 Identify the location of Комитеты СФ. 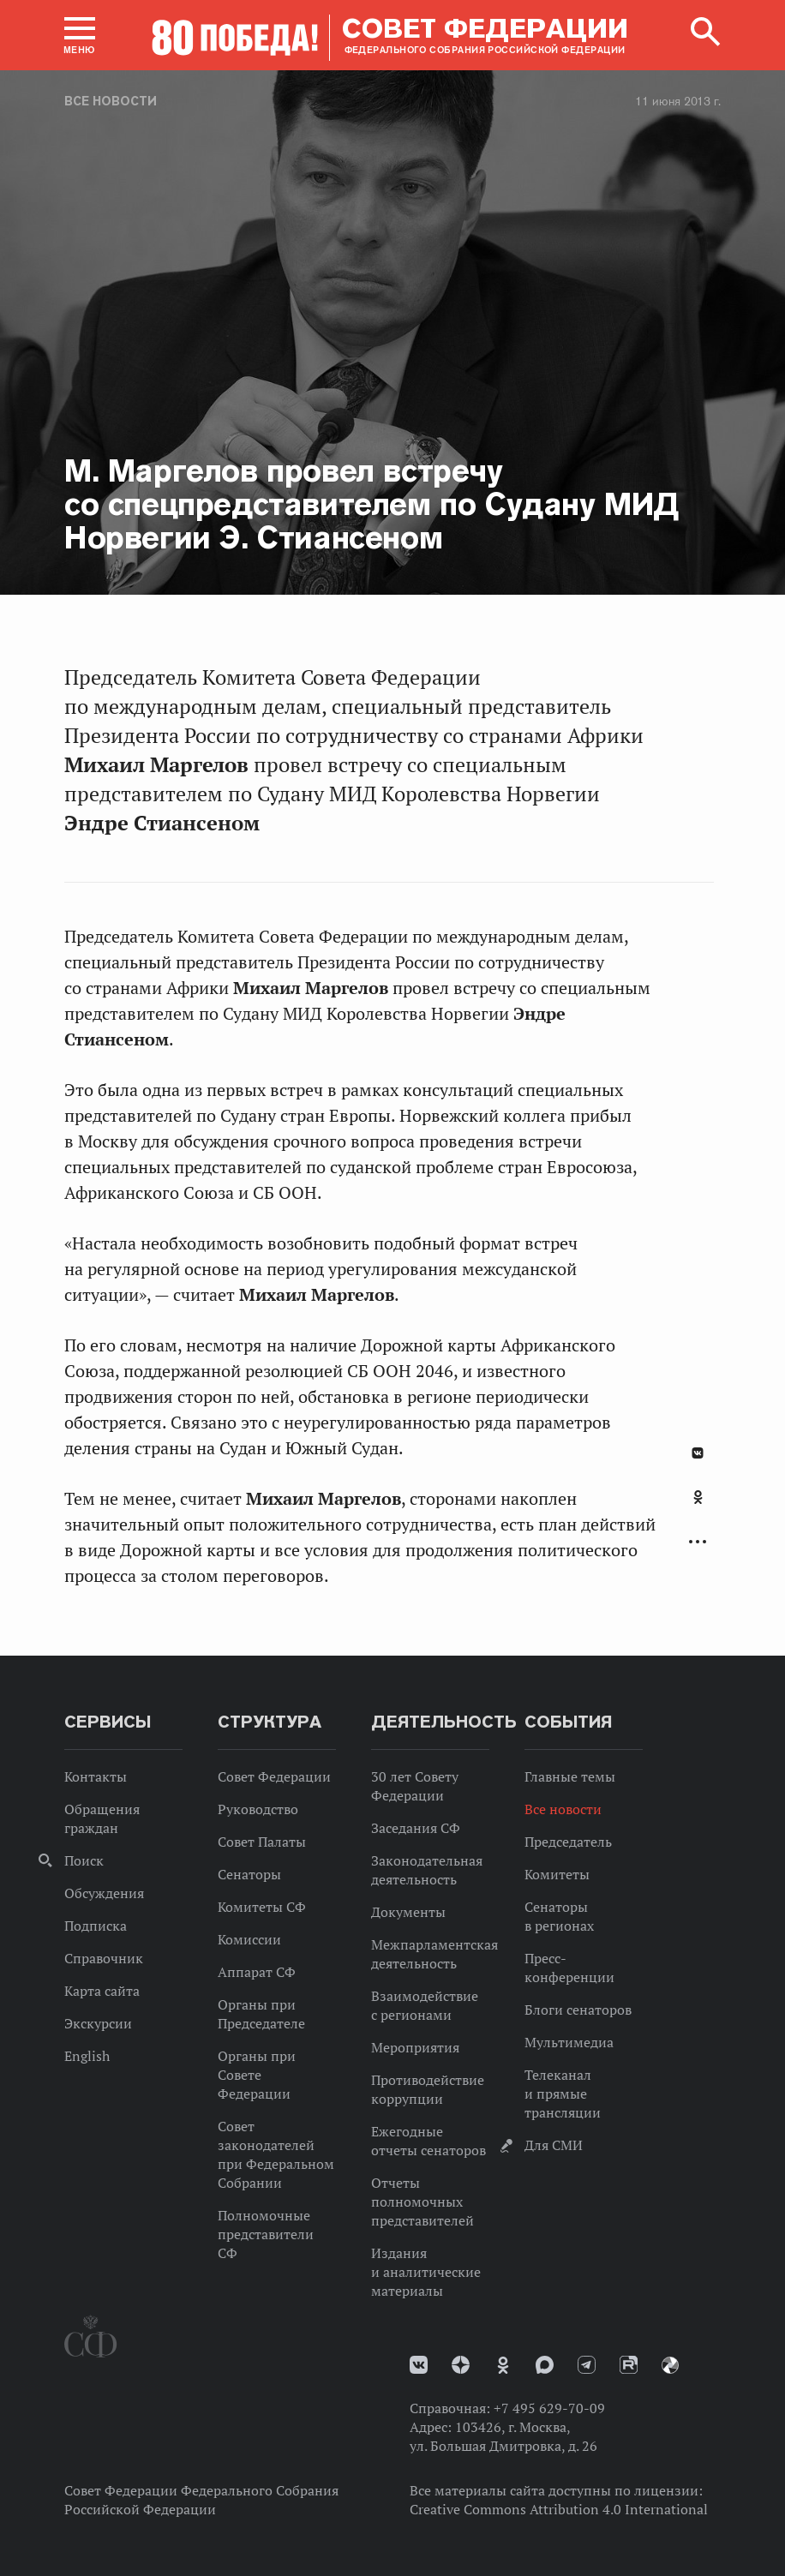
(262, 1906).